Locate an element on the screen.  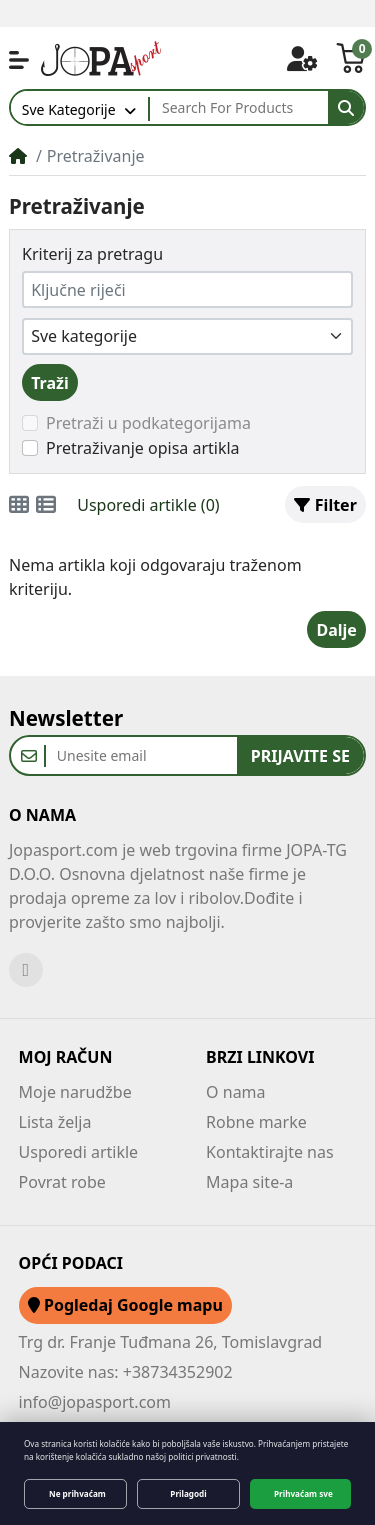
Prilagodi is located at coordinates (188, 1493).